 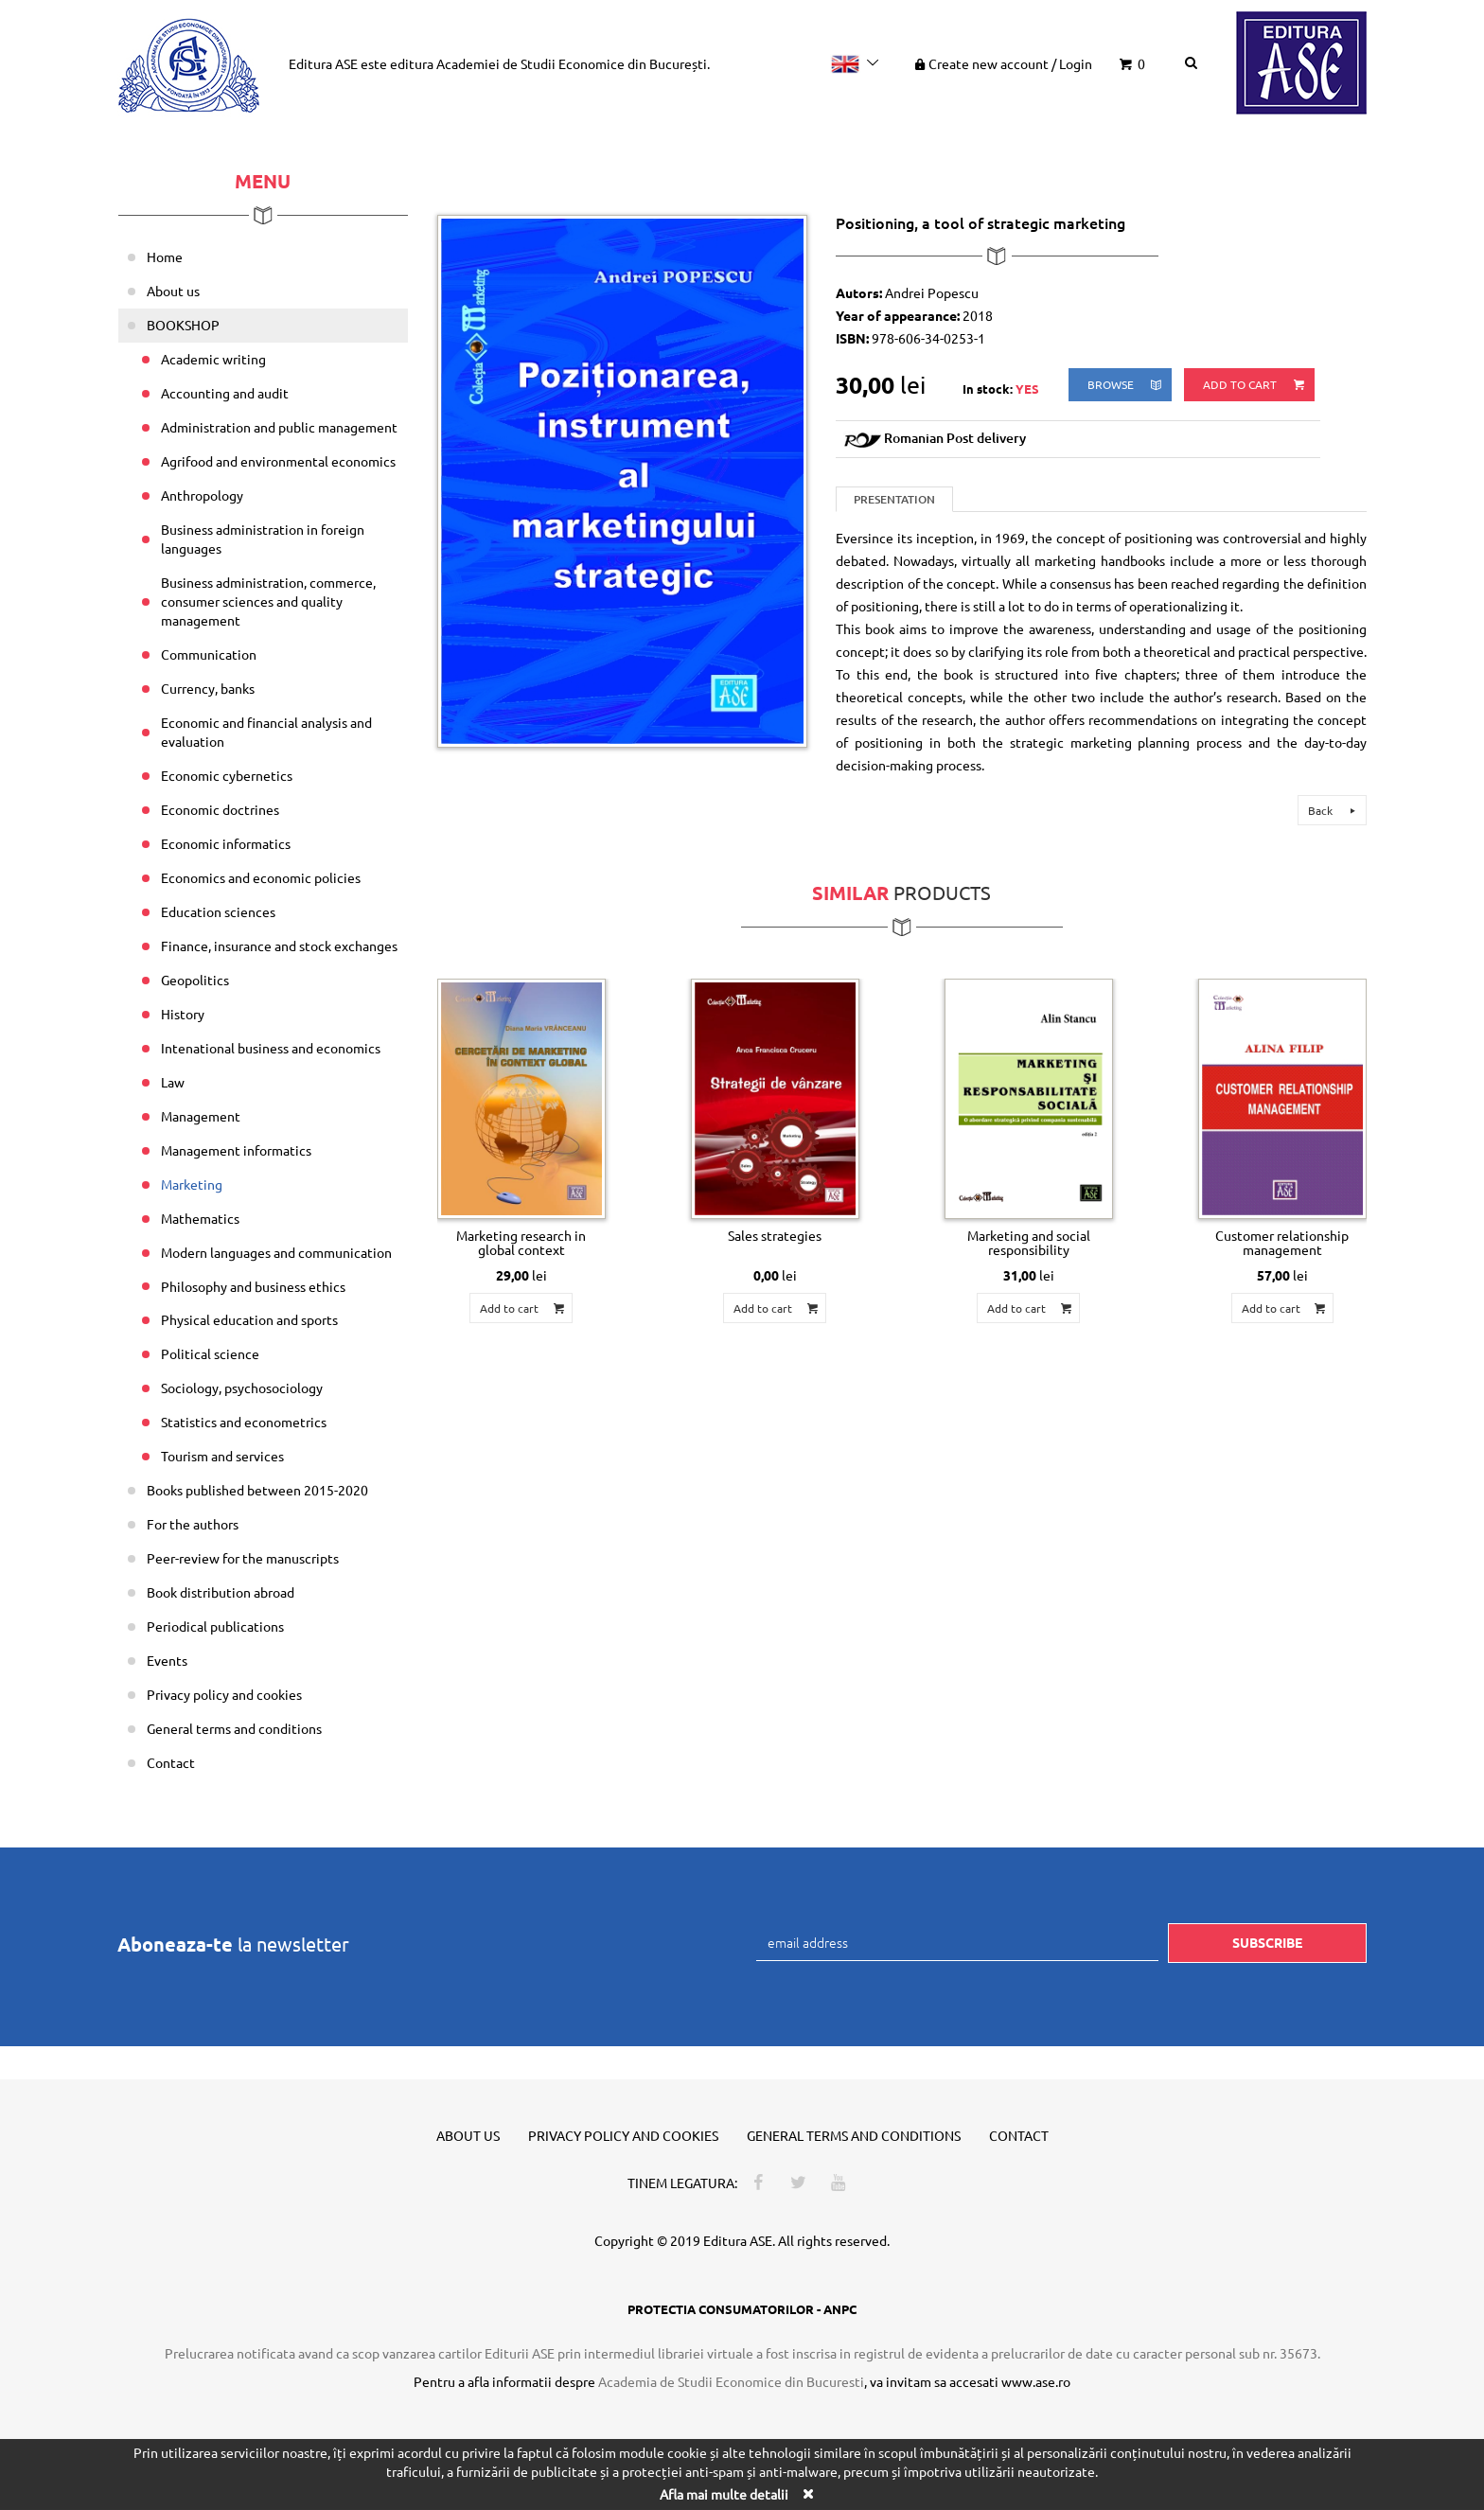 I want to click on About us, so click(x=173, y=290).